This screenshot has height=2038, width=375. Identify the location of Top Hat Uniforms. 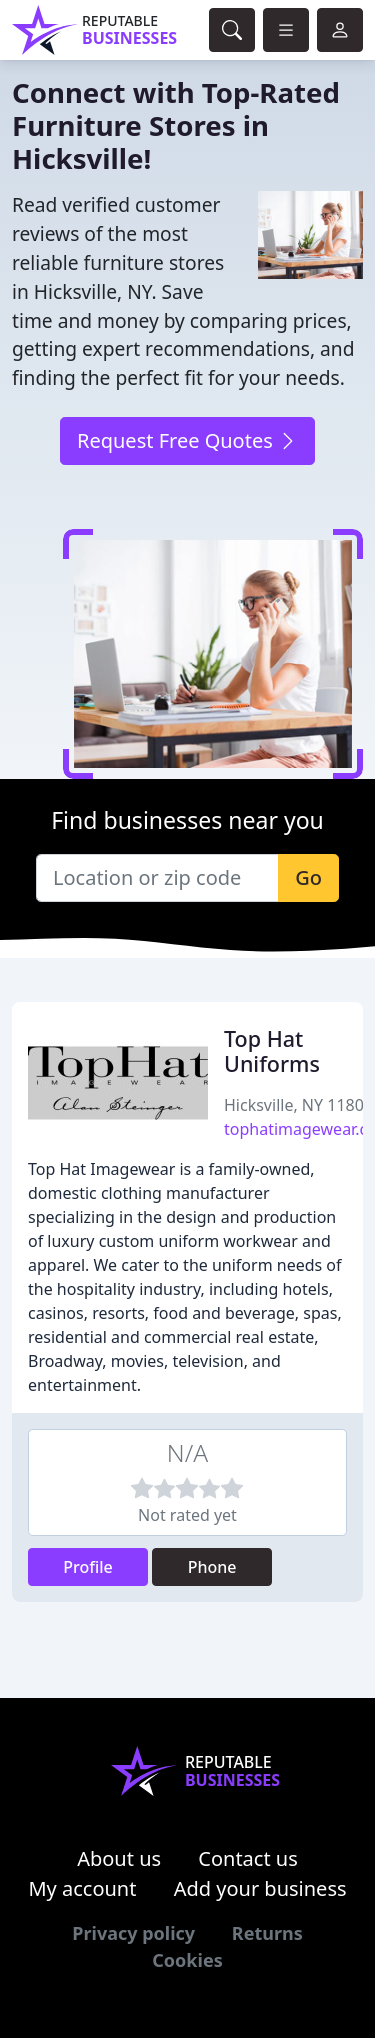
(272, 1051).